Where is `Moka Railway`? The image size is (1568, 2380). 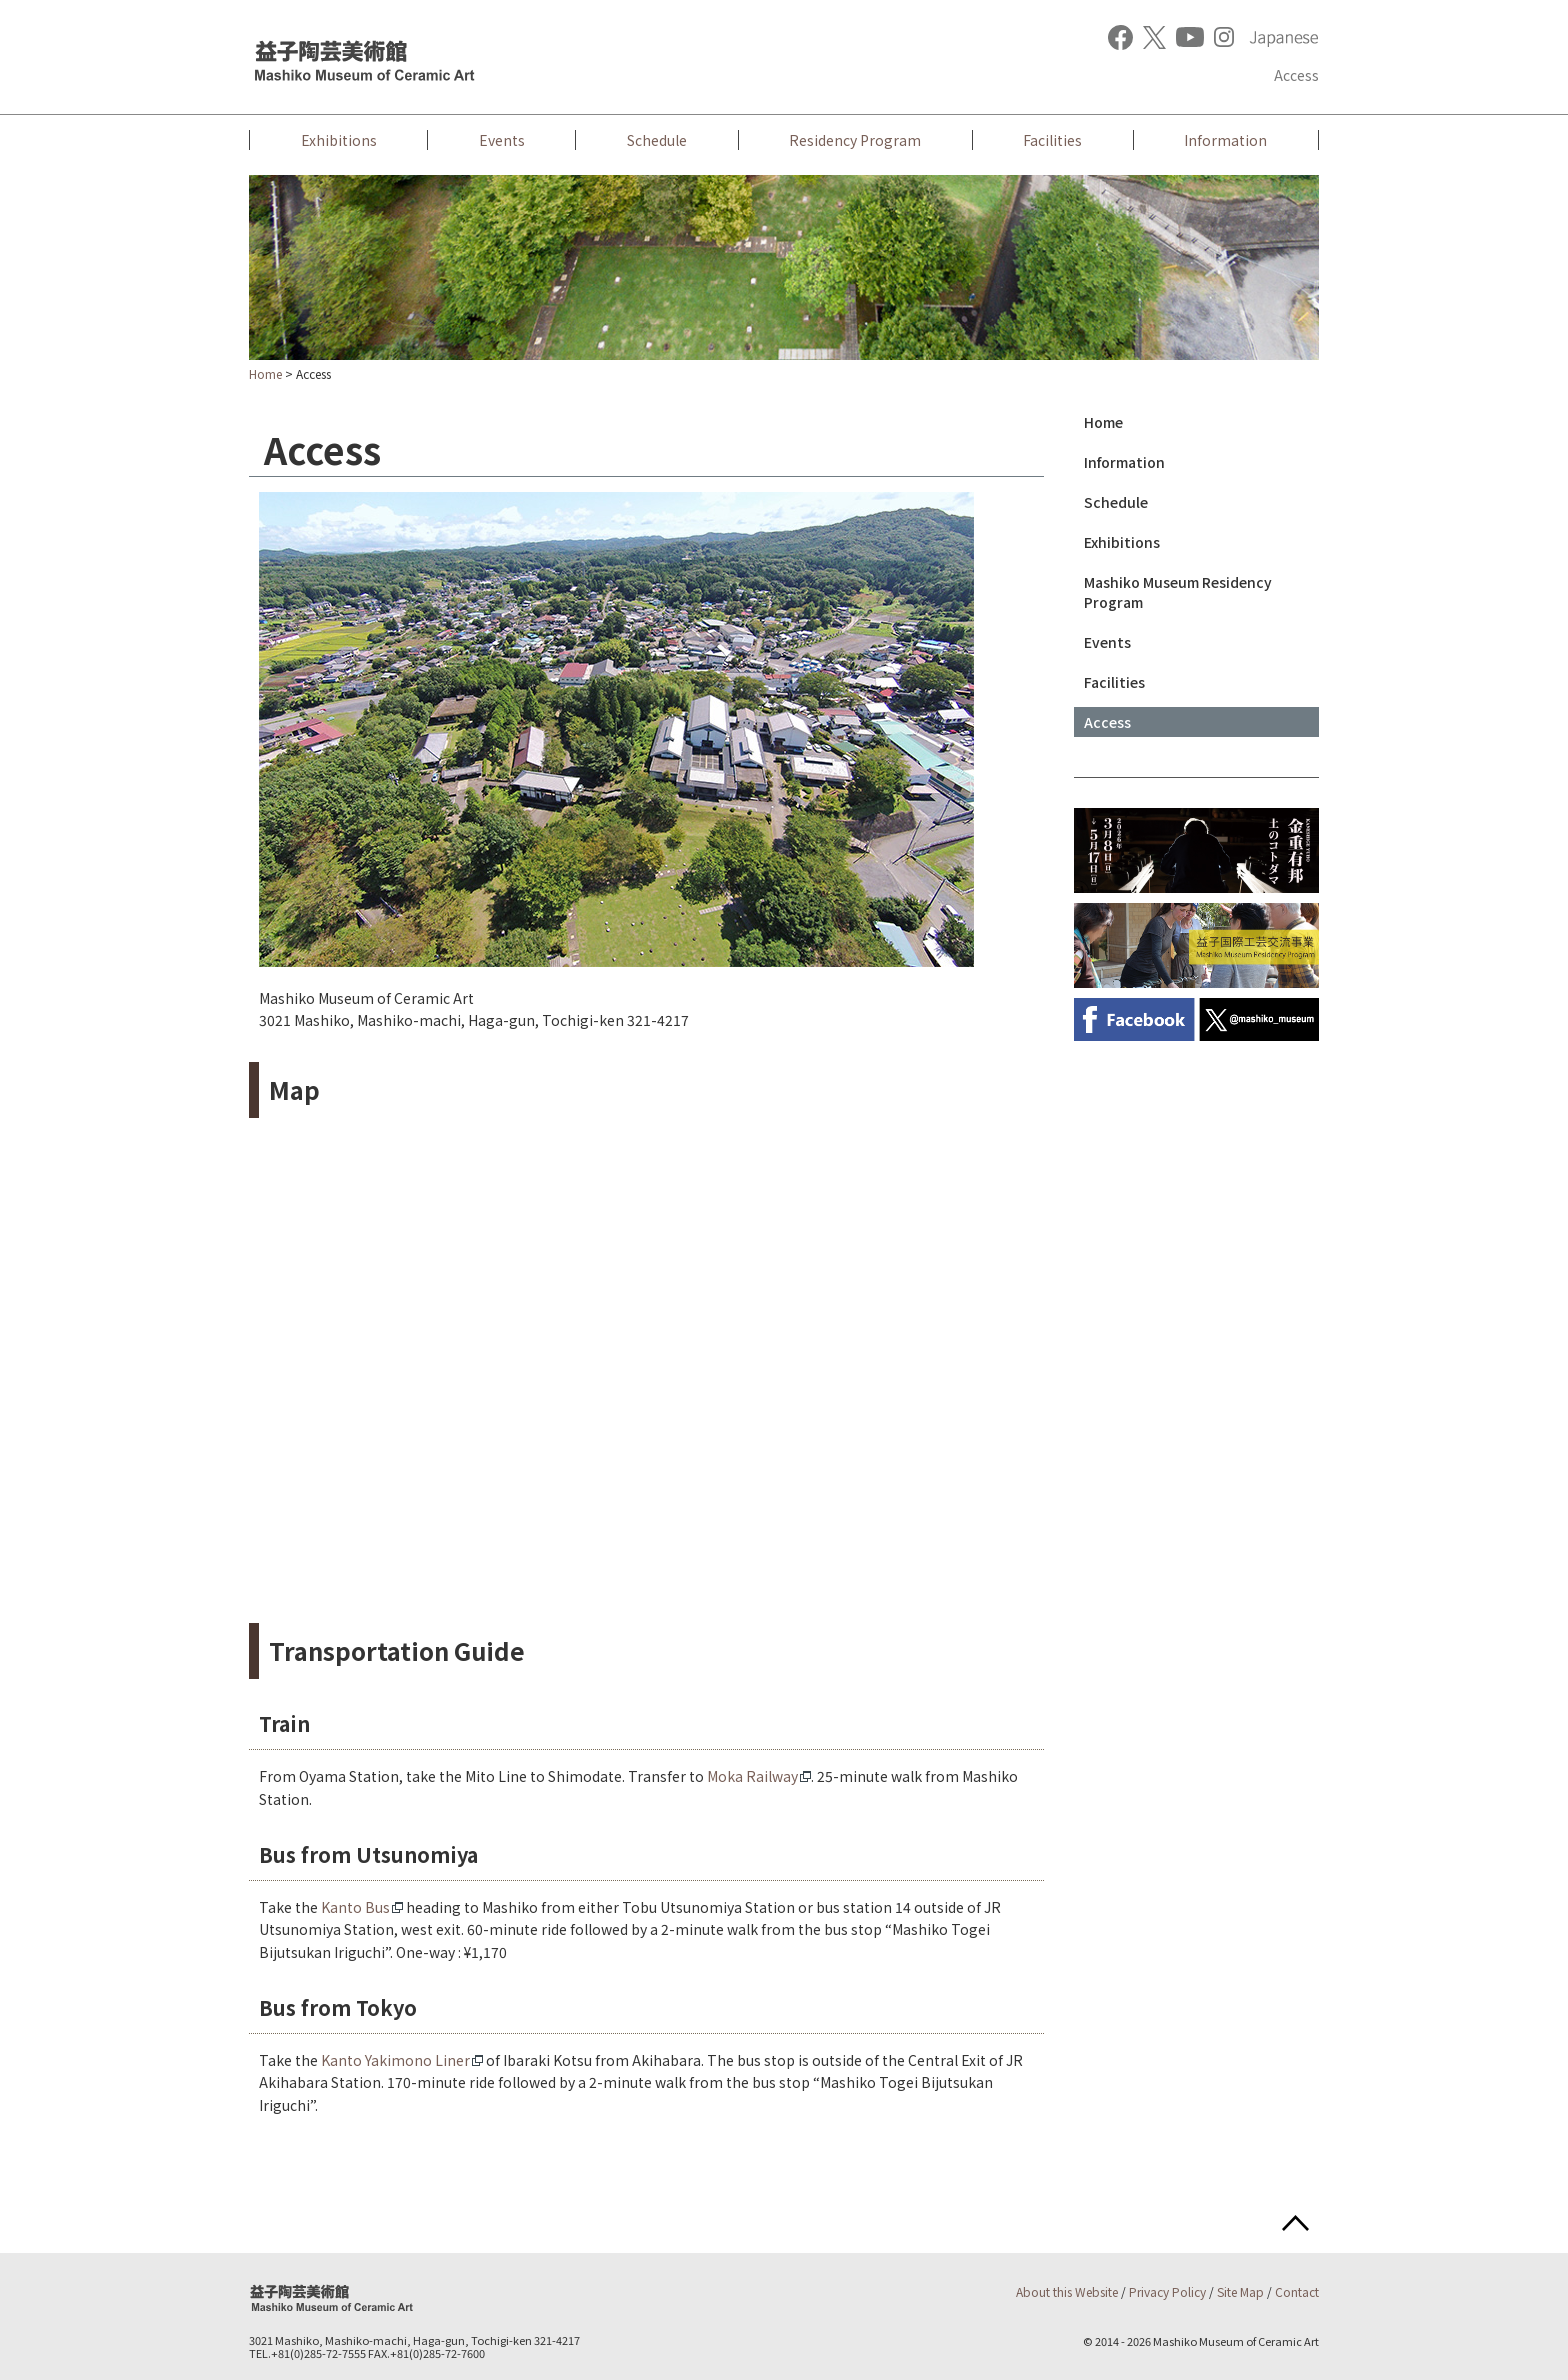 Moka Railway is located at coordinates (752, 1776).